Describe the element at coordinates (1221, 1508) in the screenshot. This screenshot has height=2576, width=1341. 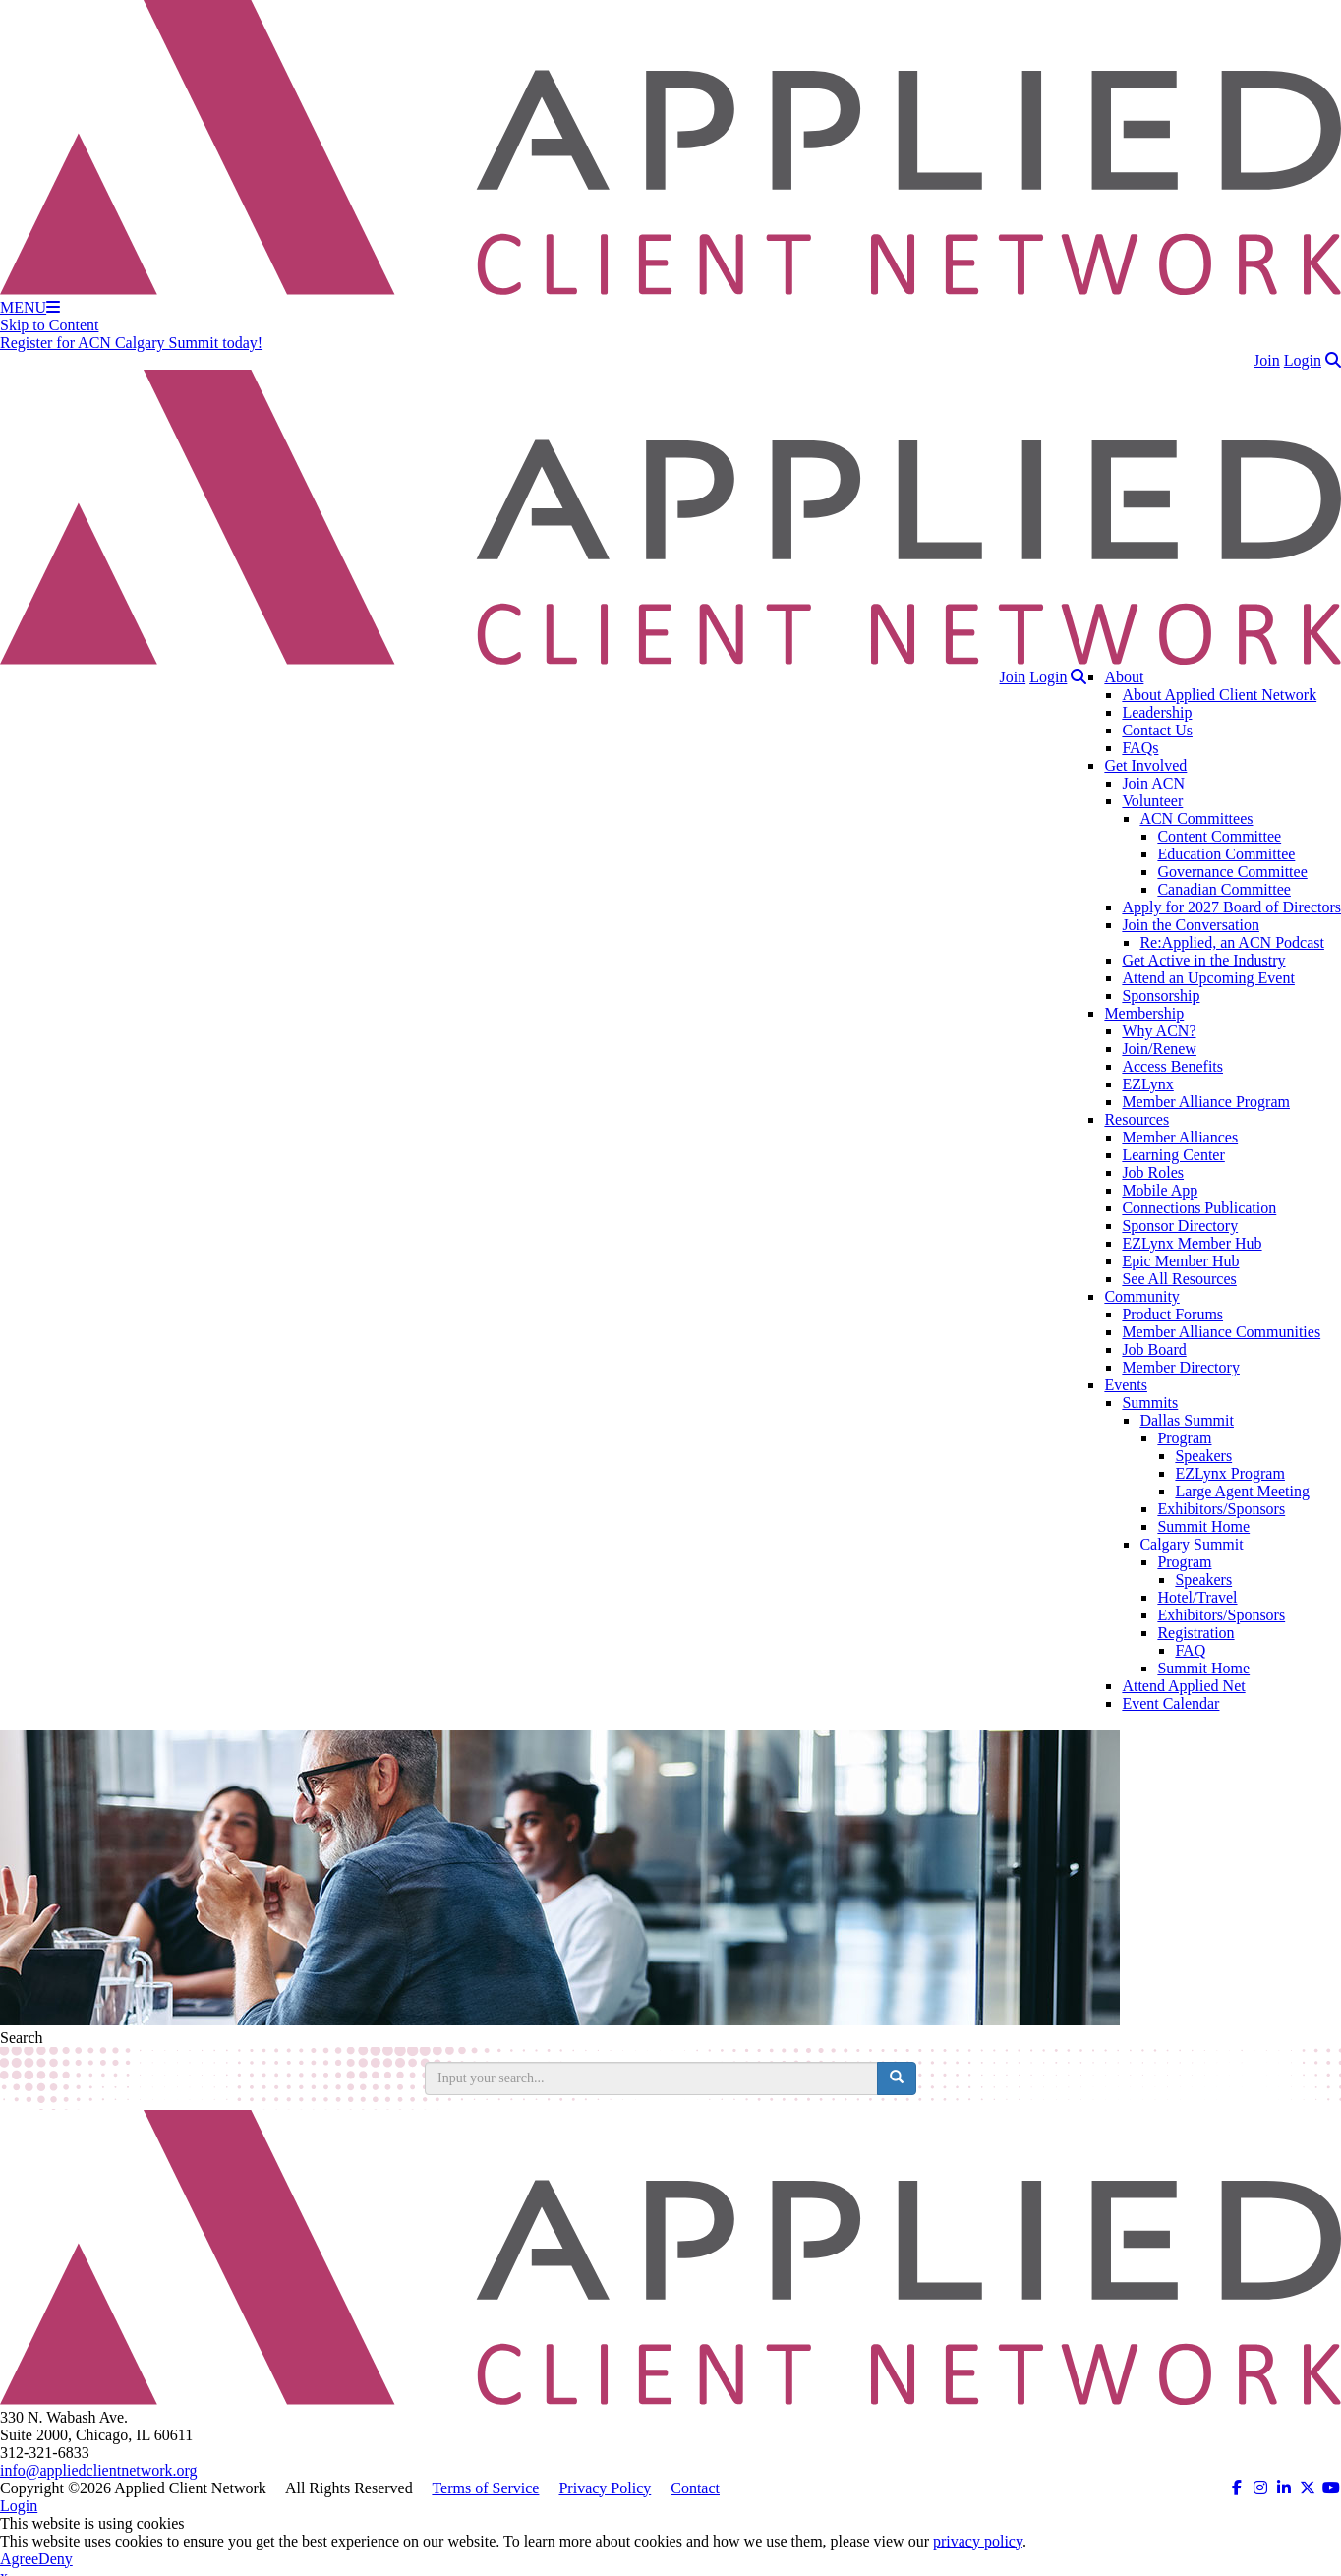
I see `Exhibitors/Sponsors` at that location.